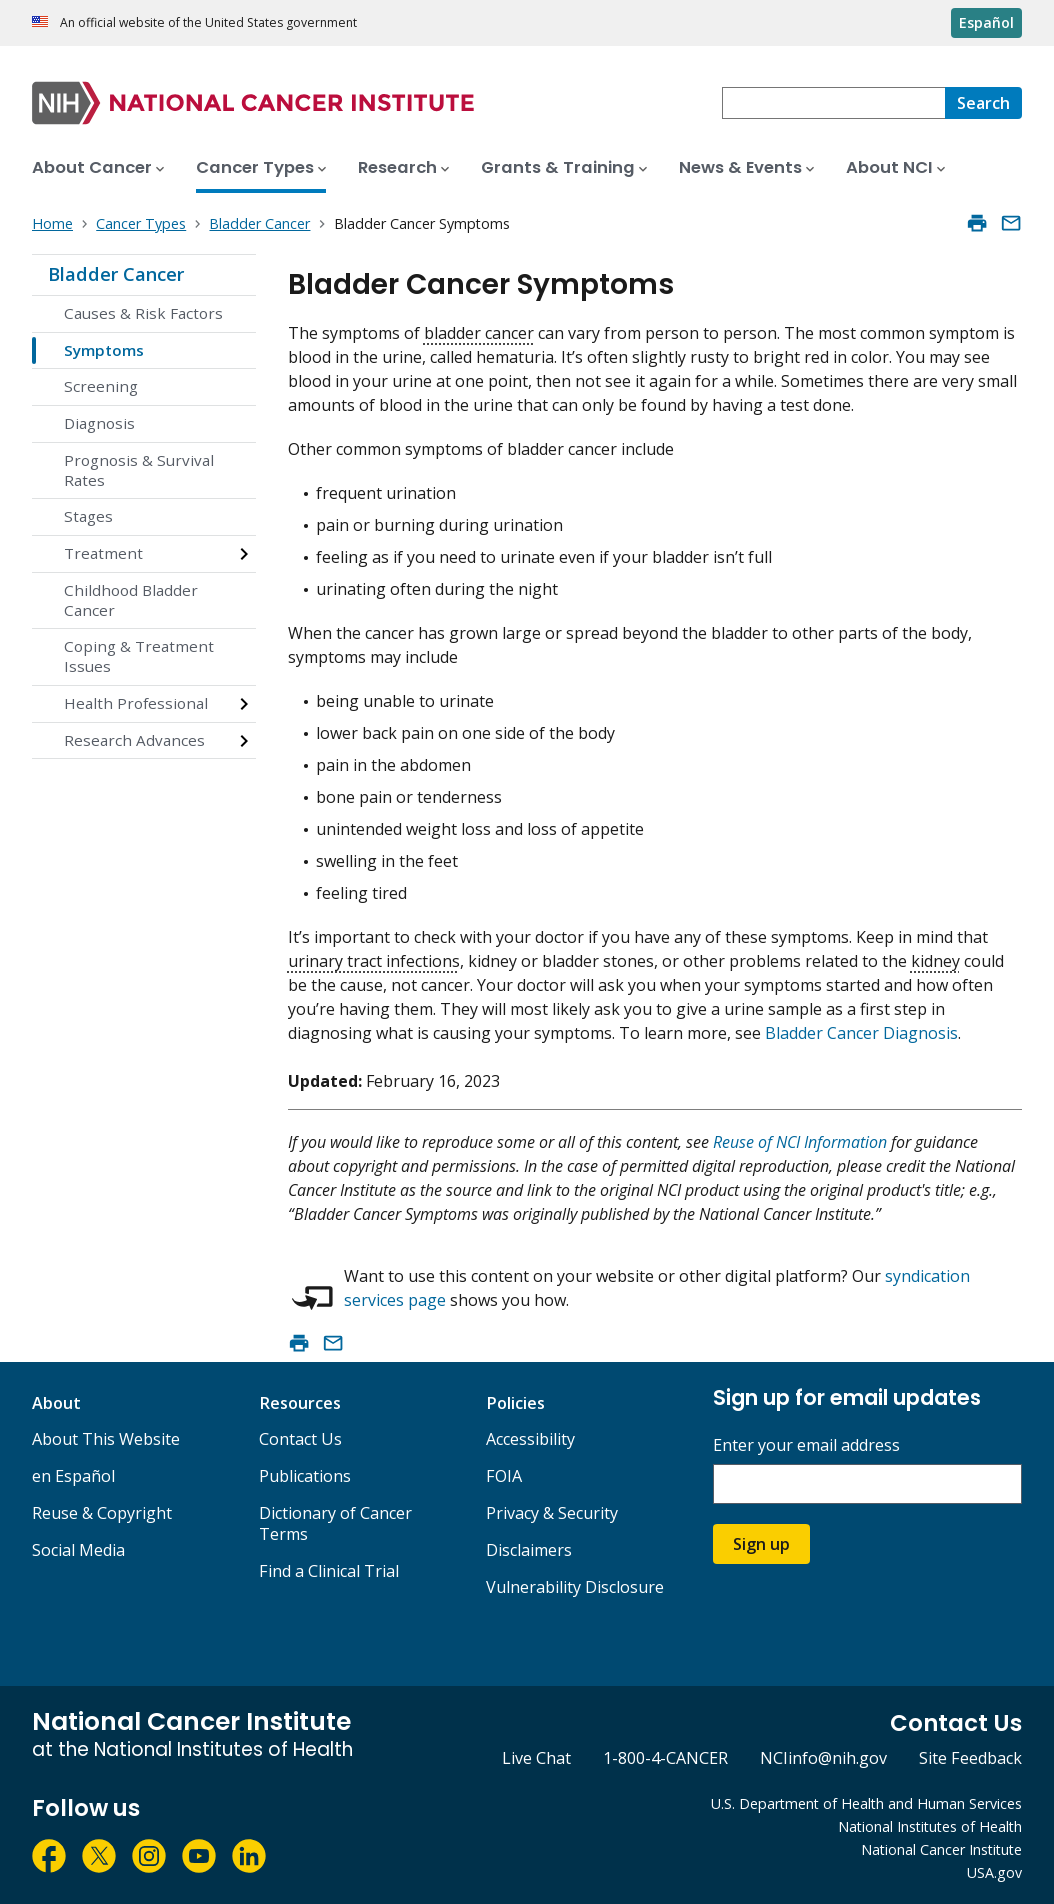 The image size is (1054, 1904). I want to click on NCIinfo@nih.gov, so click(823, 1758).